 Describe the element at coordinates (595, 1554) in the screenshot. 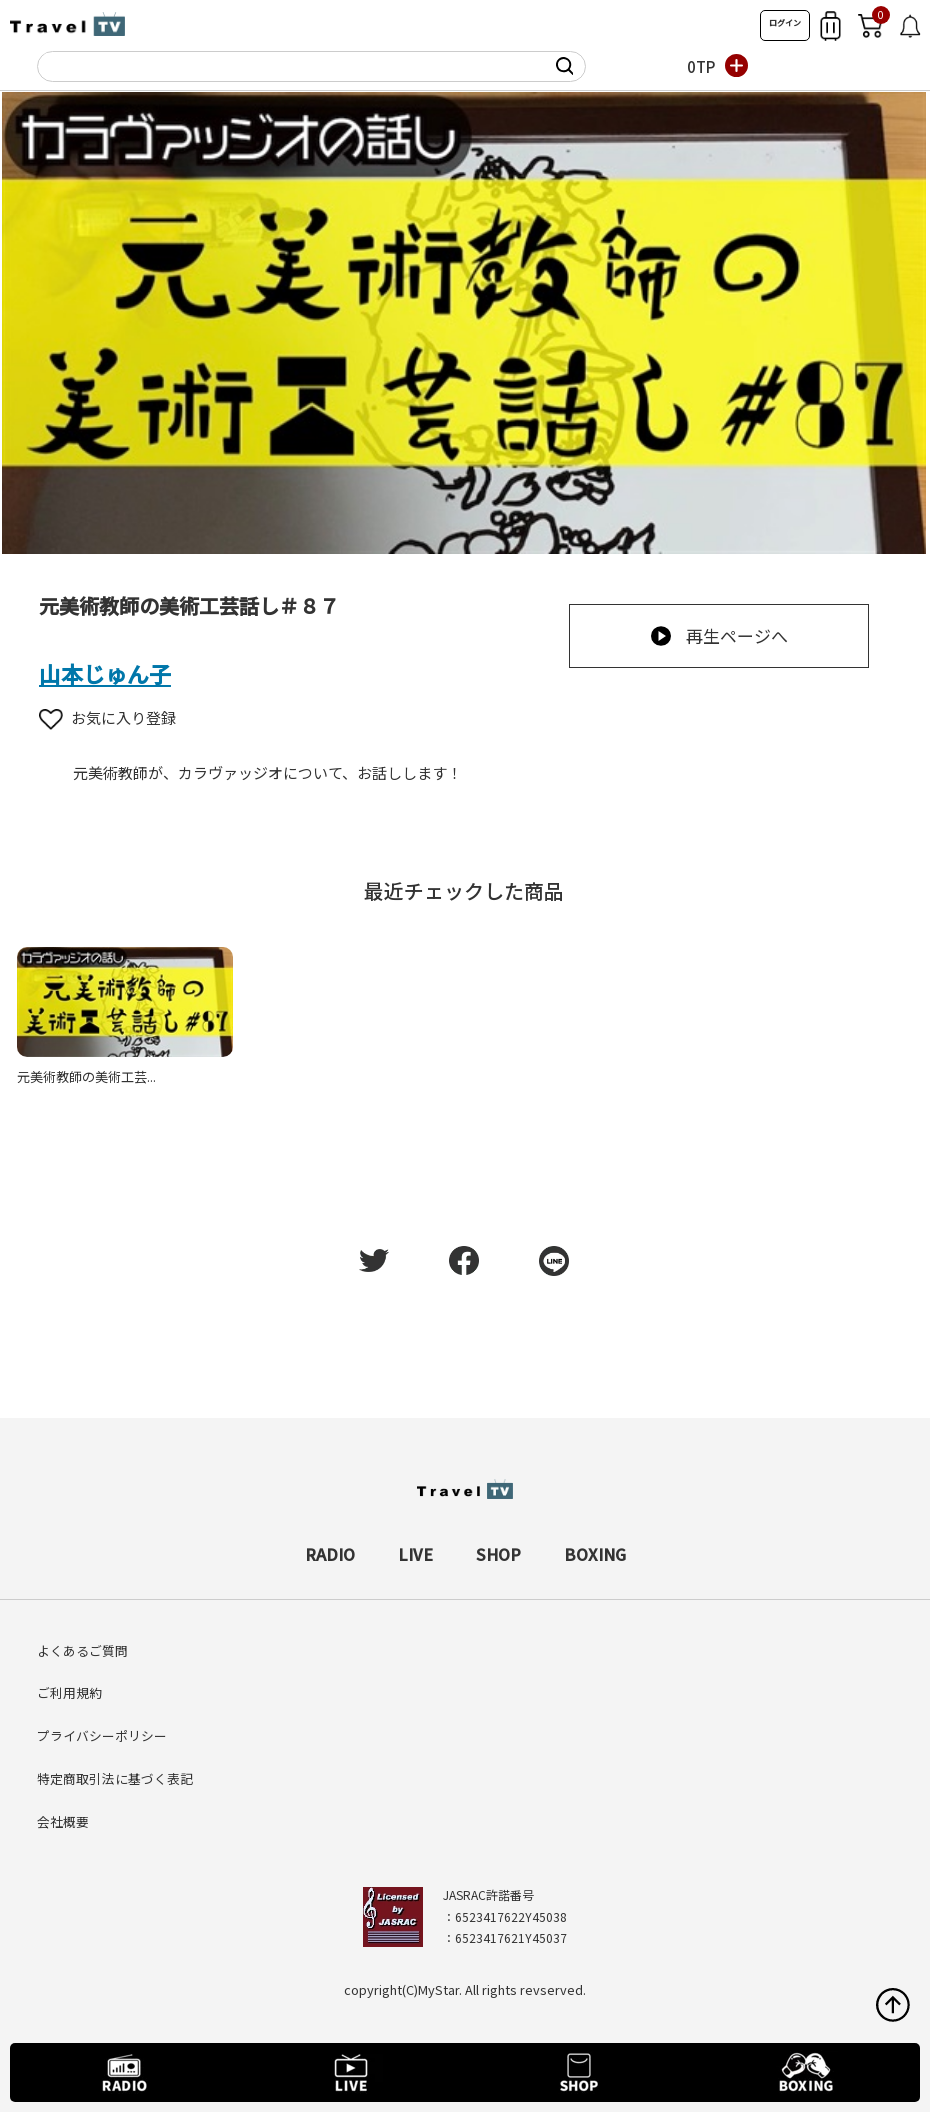

I see `BOXING` at that location.